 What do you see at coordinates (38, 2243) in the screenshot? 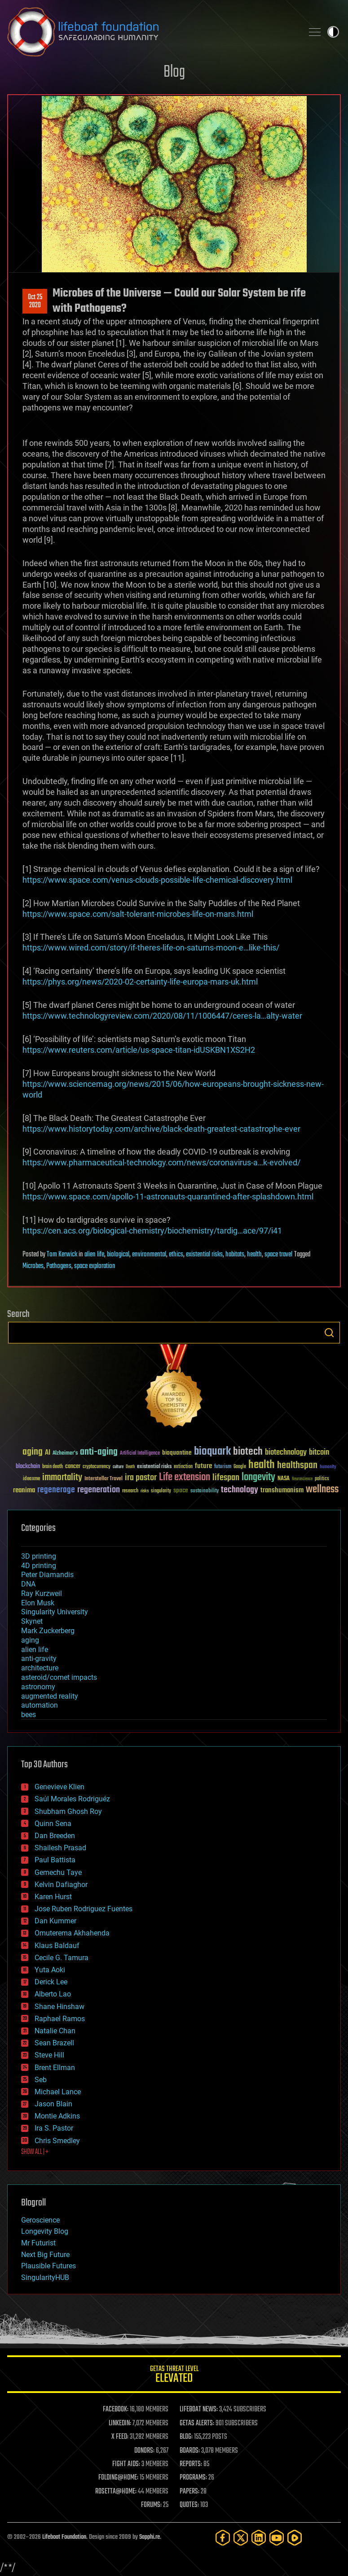
I see `Mr Futurist` at bounding box center [38, 2243].